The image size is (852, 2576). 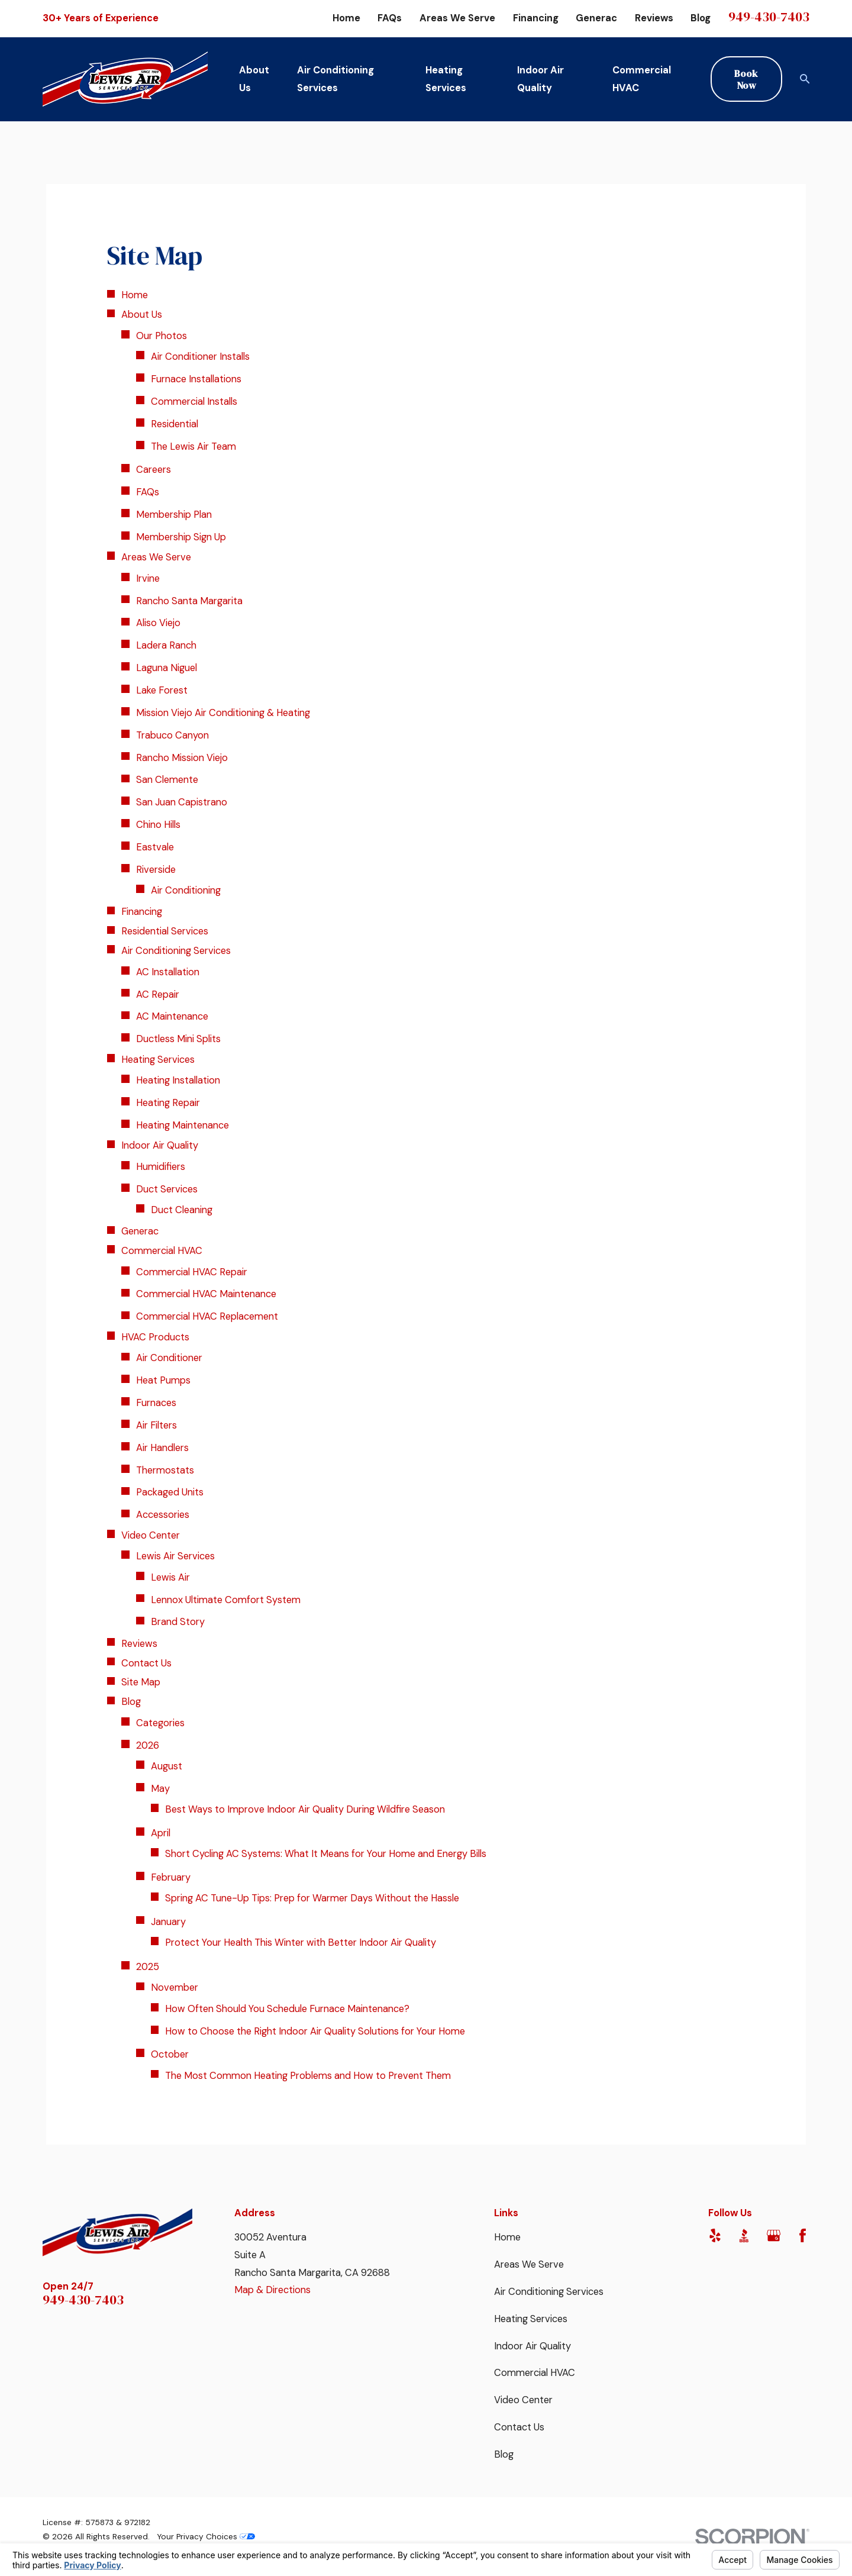 What do you see at coordinates (312, 1898) in the screenshot?
I see `Spring AC Tune-Up Tips: Prep for Warmer Days Without the Hassle` at bounding box center [312, 1898].